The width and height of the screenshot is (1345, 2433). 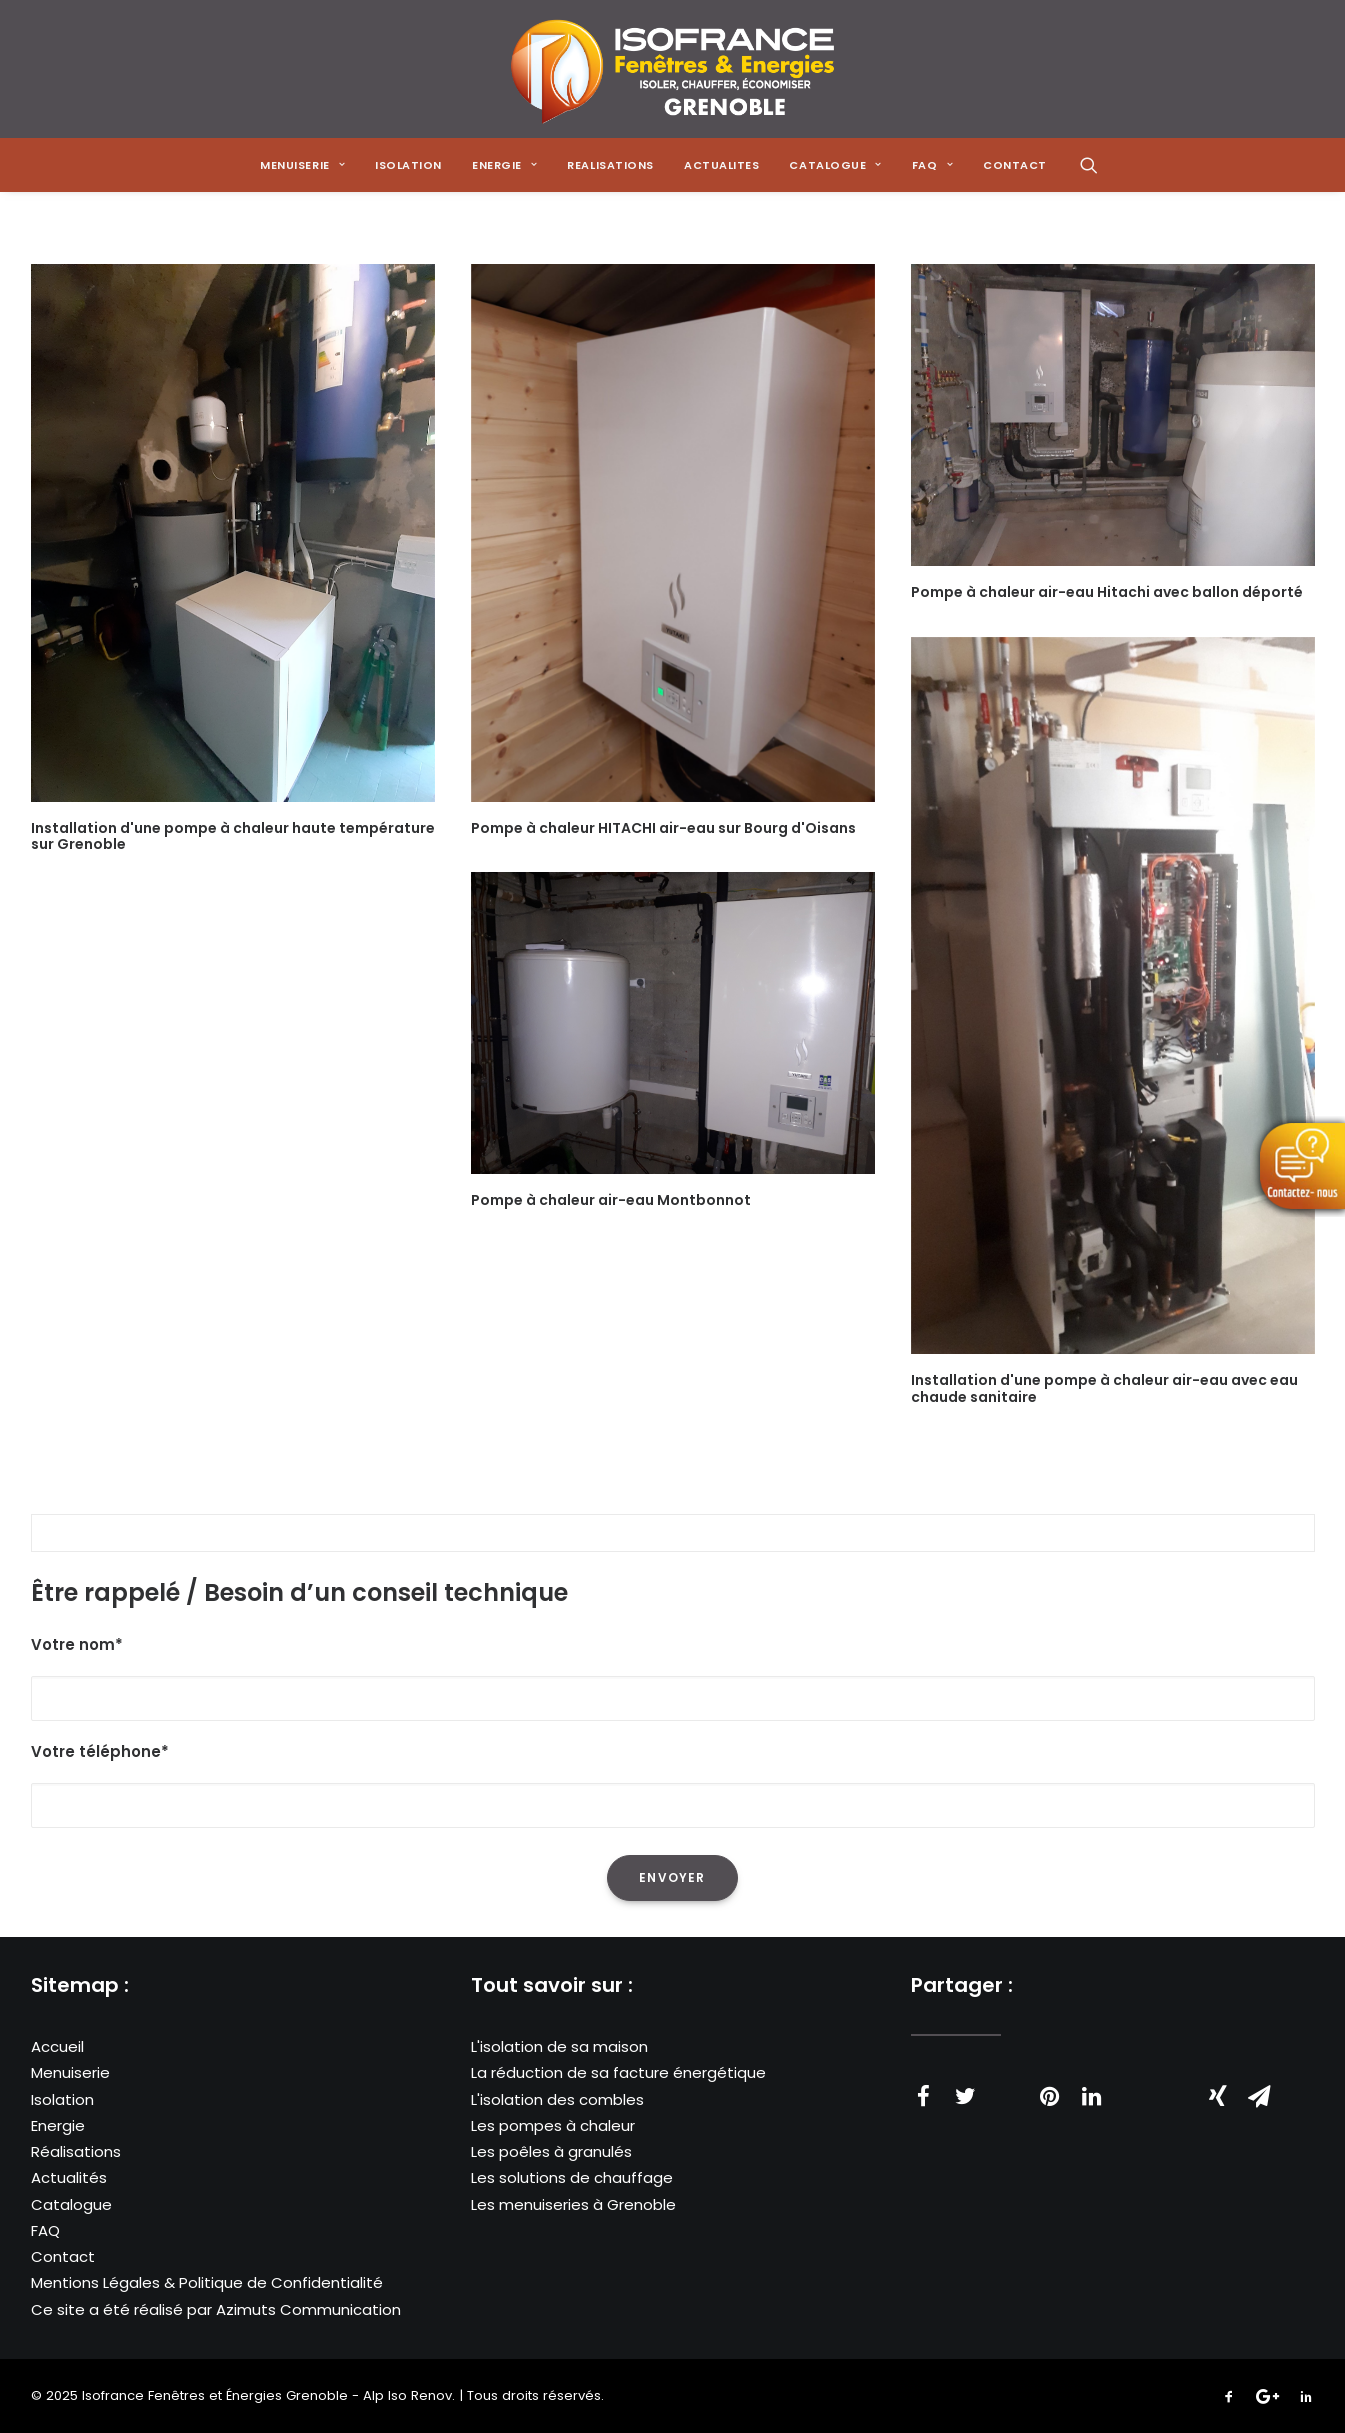 What do you see at coordinates (308, 2309) in the screenshot?
I see `Azimuts Communication` at bounding box center [308, 2309].